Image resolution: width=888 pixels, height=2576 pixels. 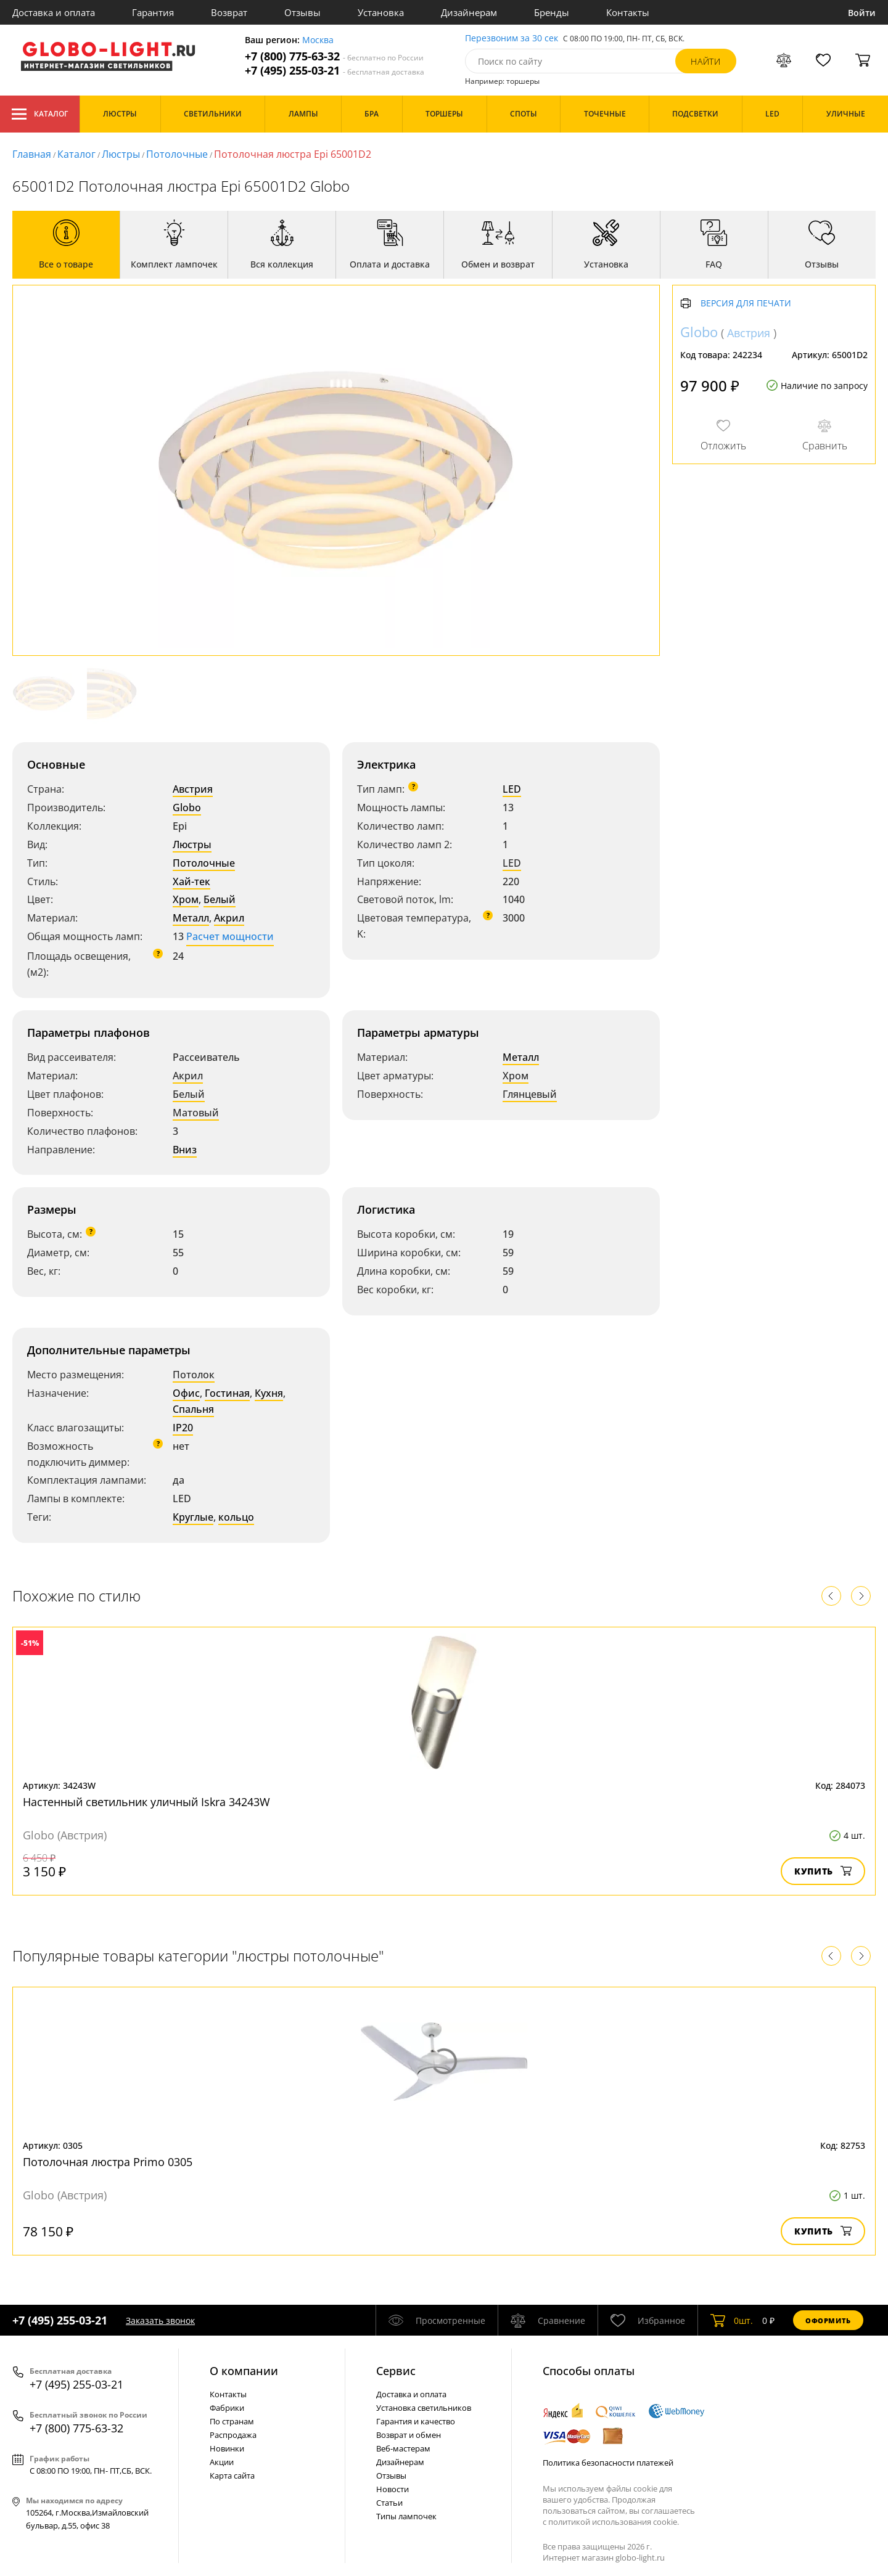 What do you see at coordinates (396, 2370) in the screenshot?
I see `Cервис` at bounding box center [396, 2370].